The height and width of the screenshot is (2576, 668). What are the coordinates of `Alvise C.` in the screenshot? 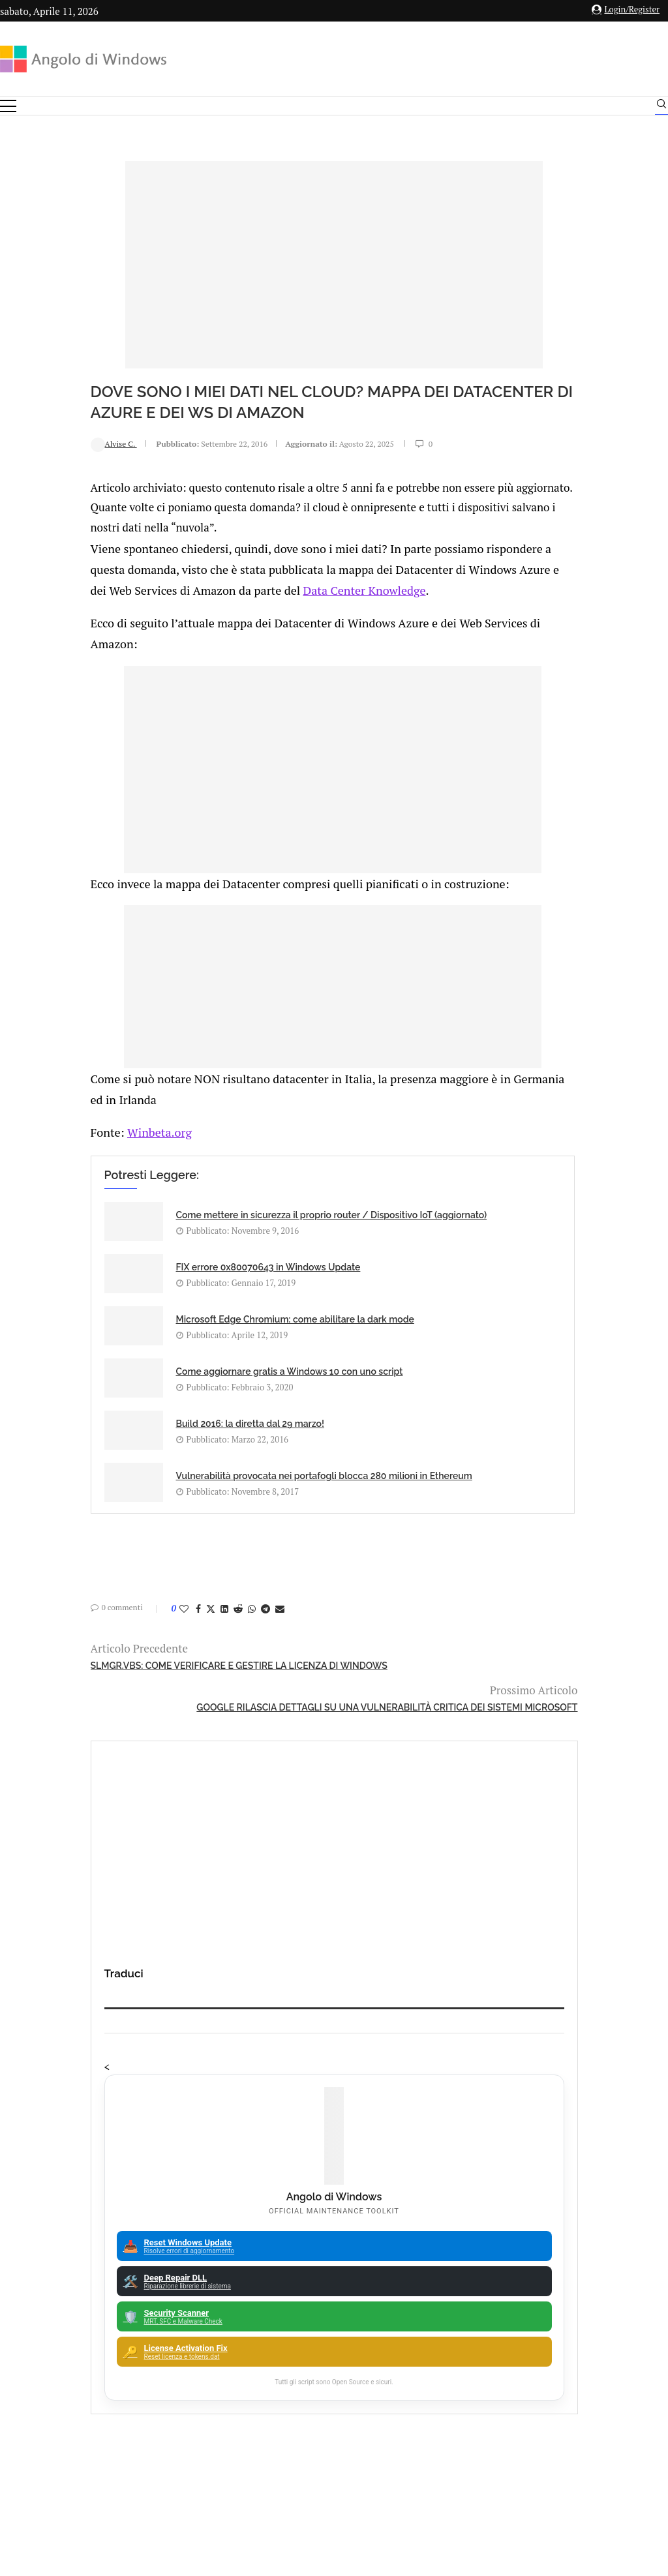 It's located at (30, 443).